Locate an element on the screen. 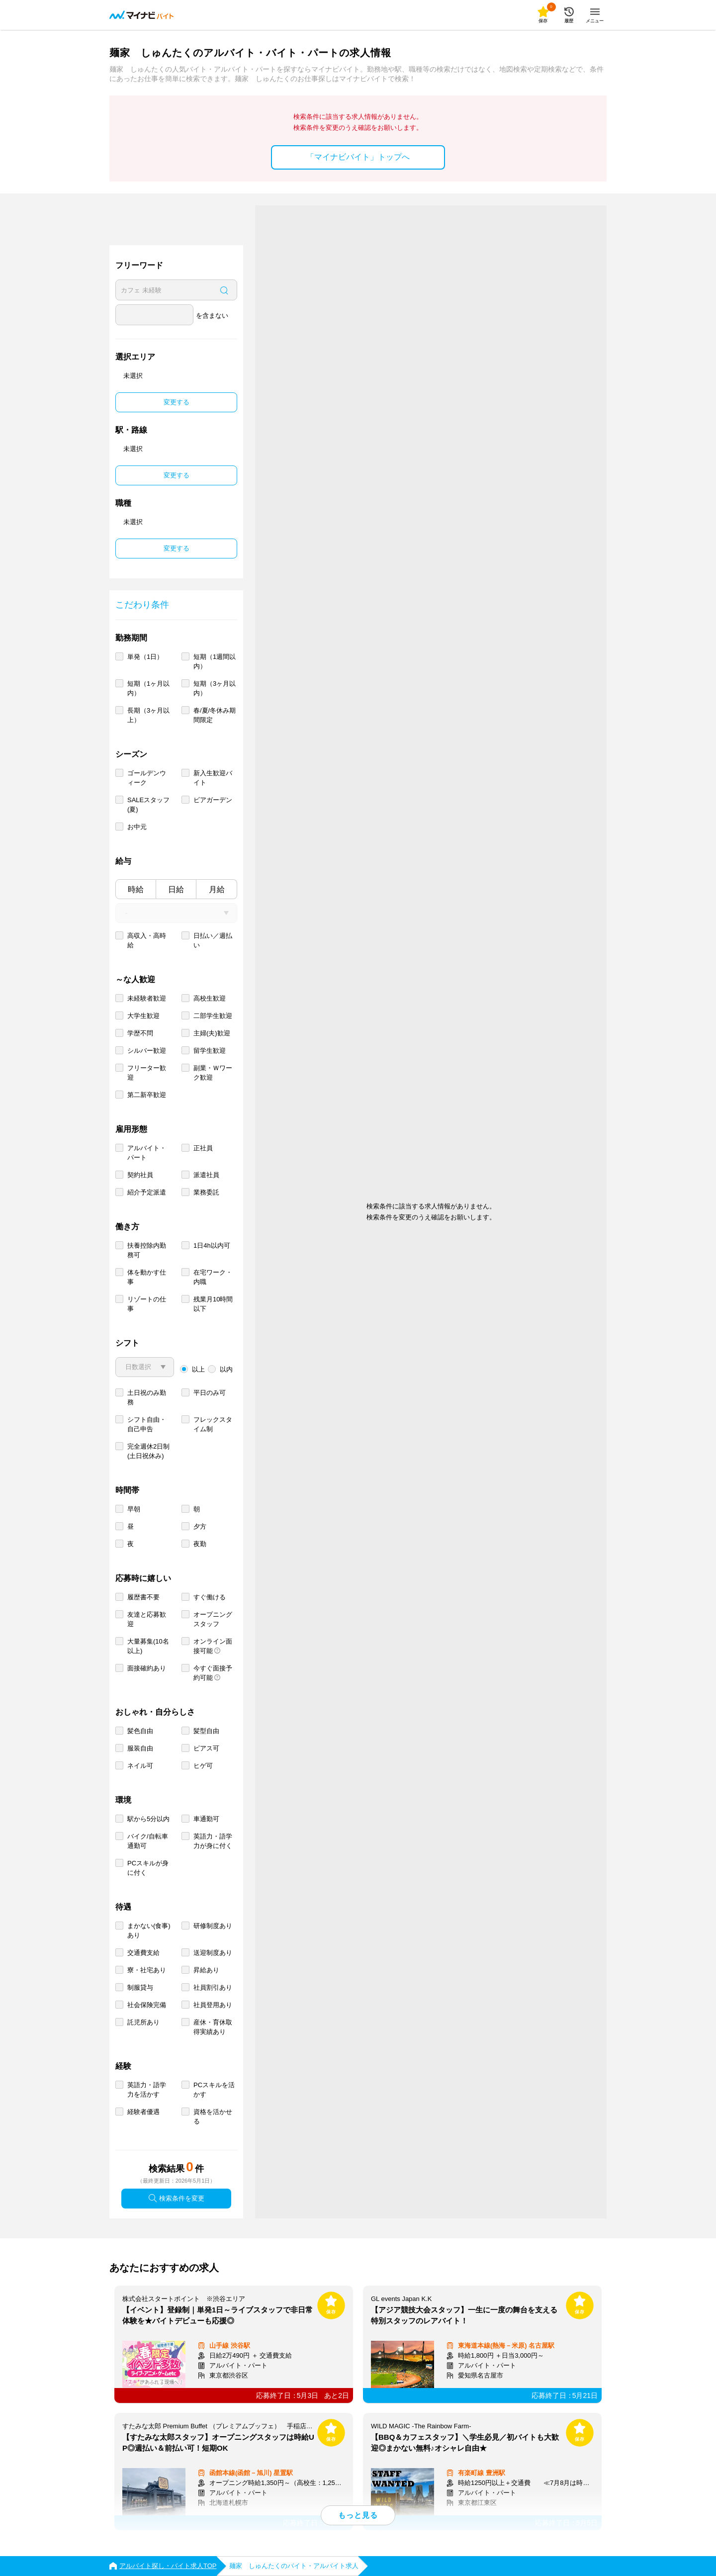 This screenshot has width=716, height=2576. 大学生歓迎 is located at coordinates (143, 1015).